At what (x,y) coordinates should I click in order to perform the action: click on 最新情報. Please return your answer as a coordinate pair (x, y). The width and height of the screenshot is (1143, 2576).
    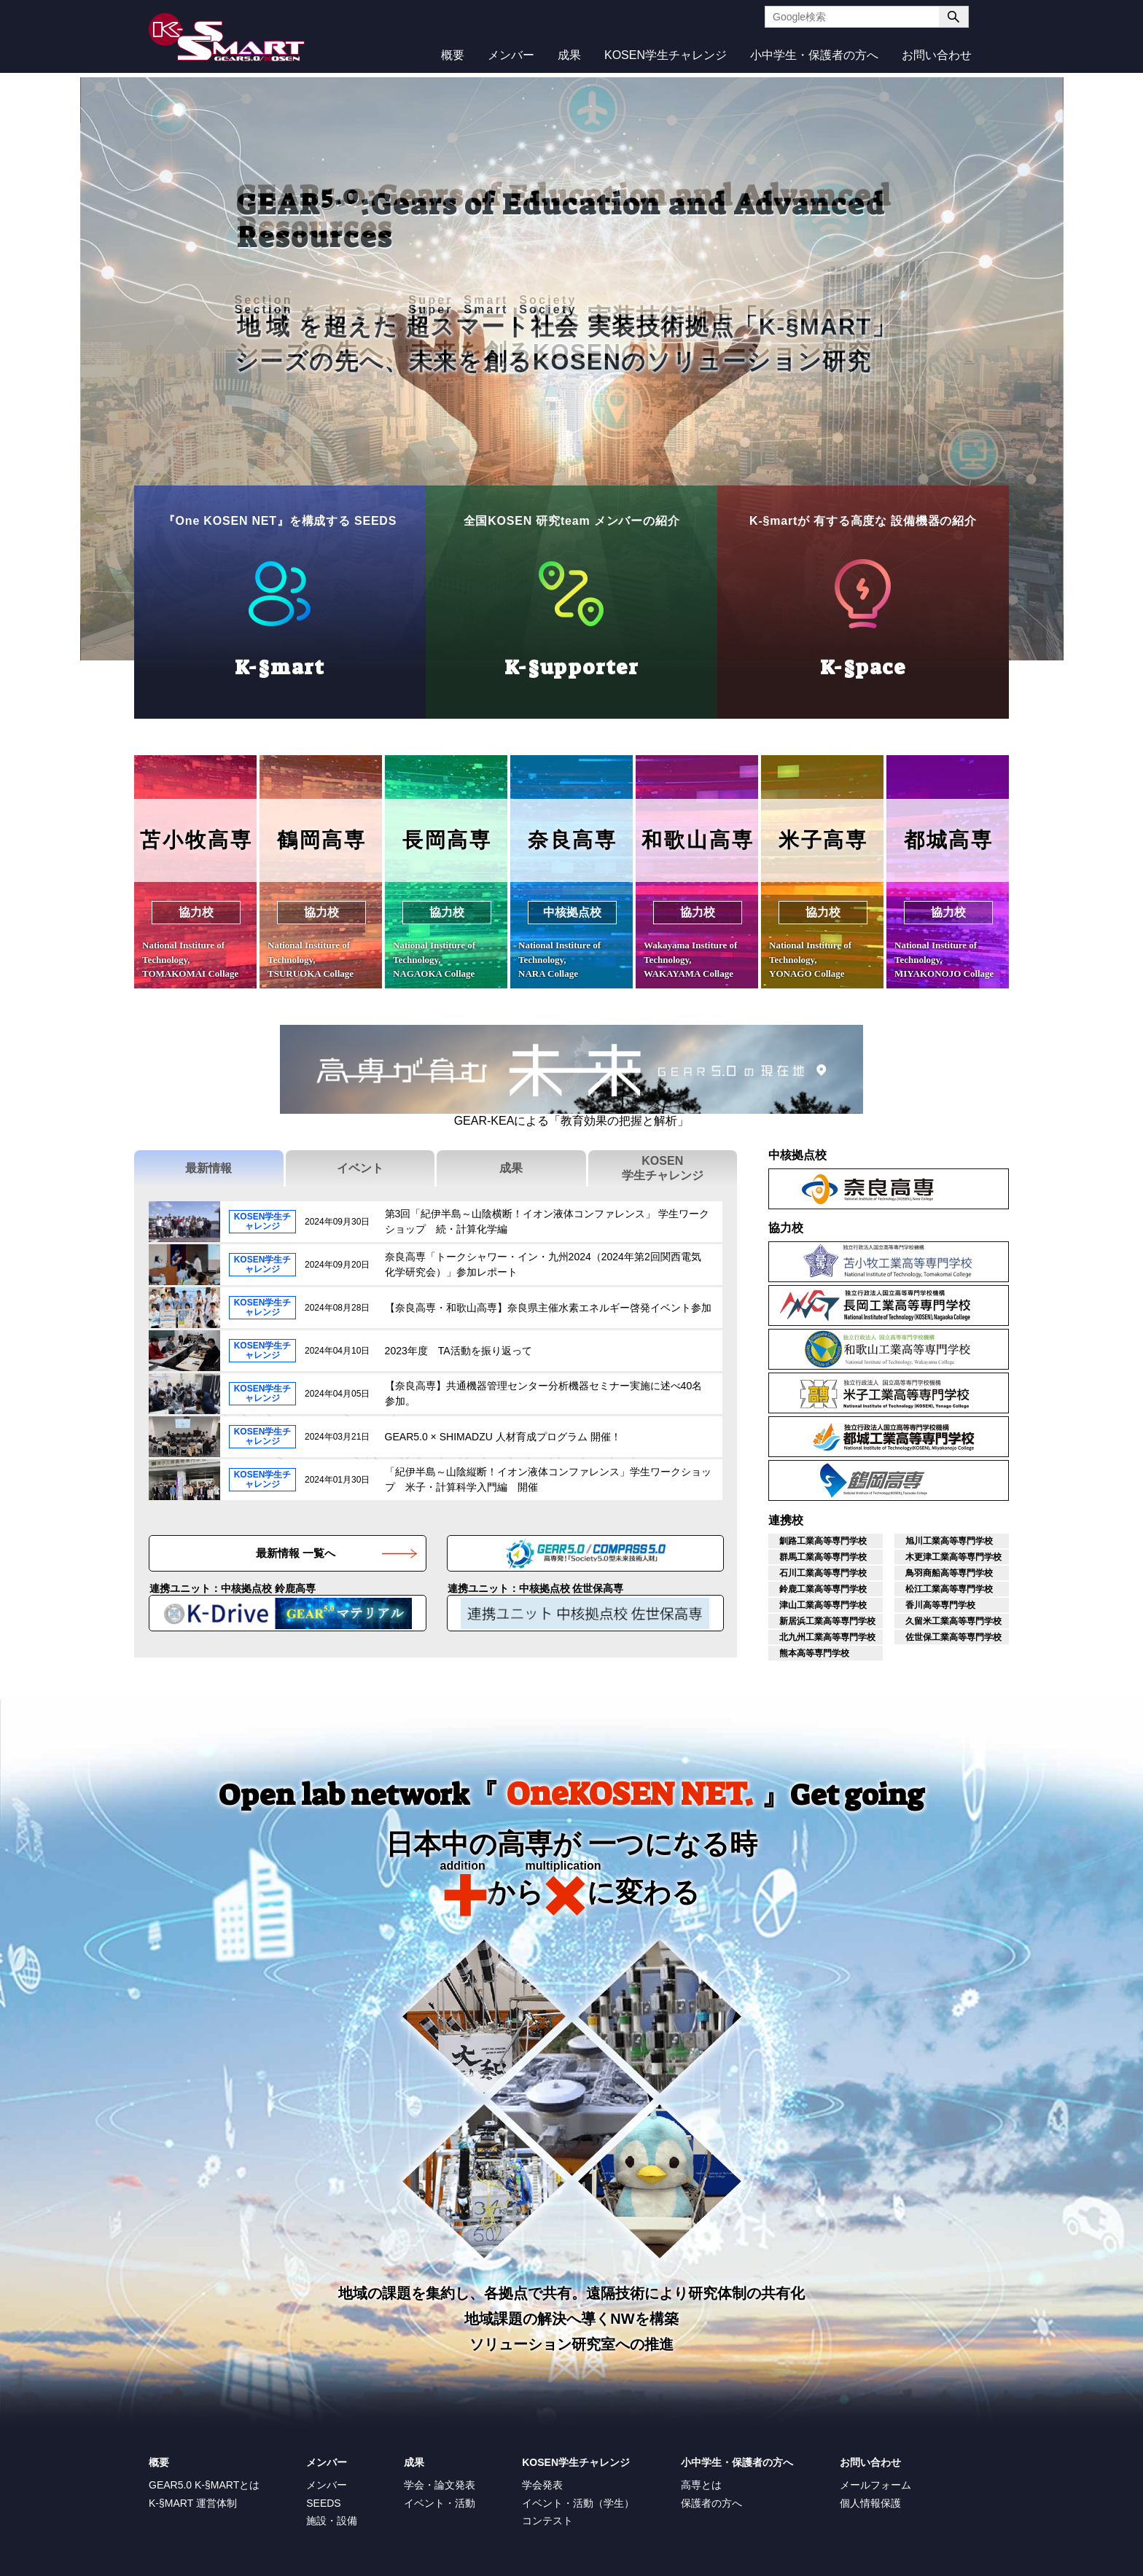
    Looking at the image, I should click on (208, 1168).